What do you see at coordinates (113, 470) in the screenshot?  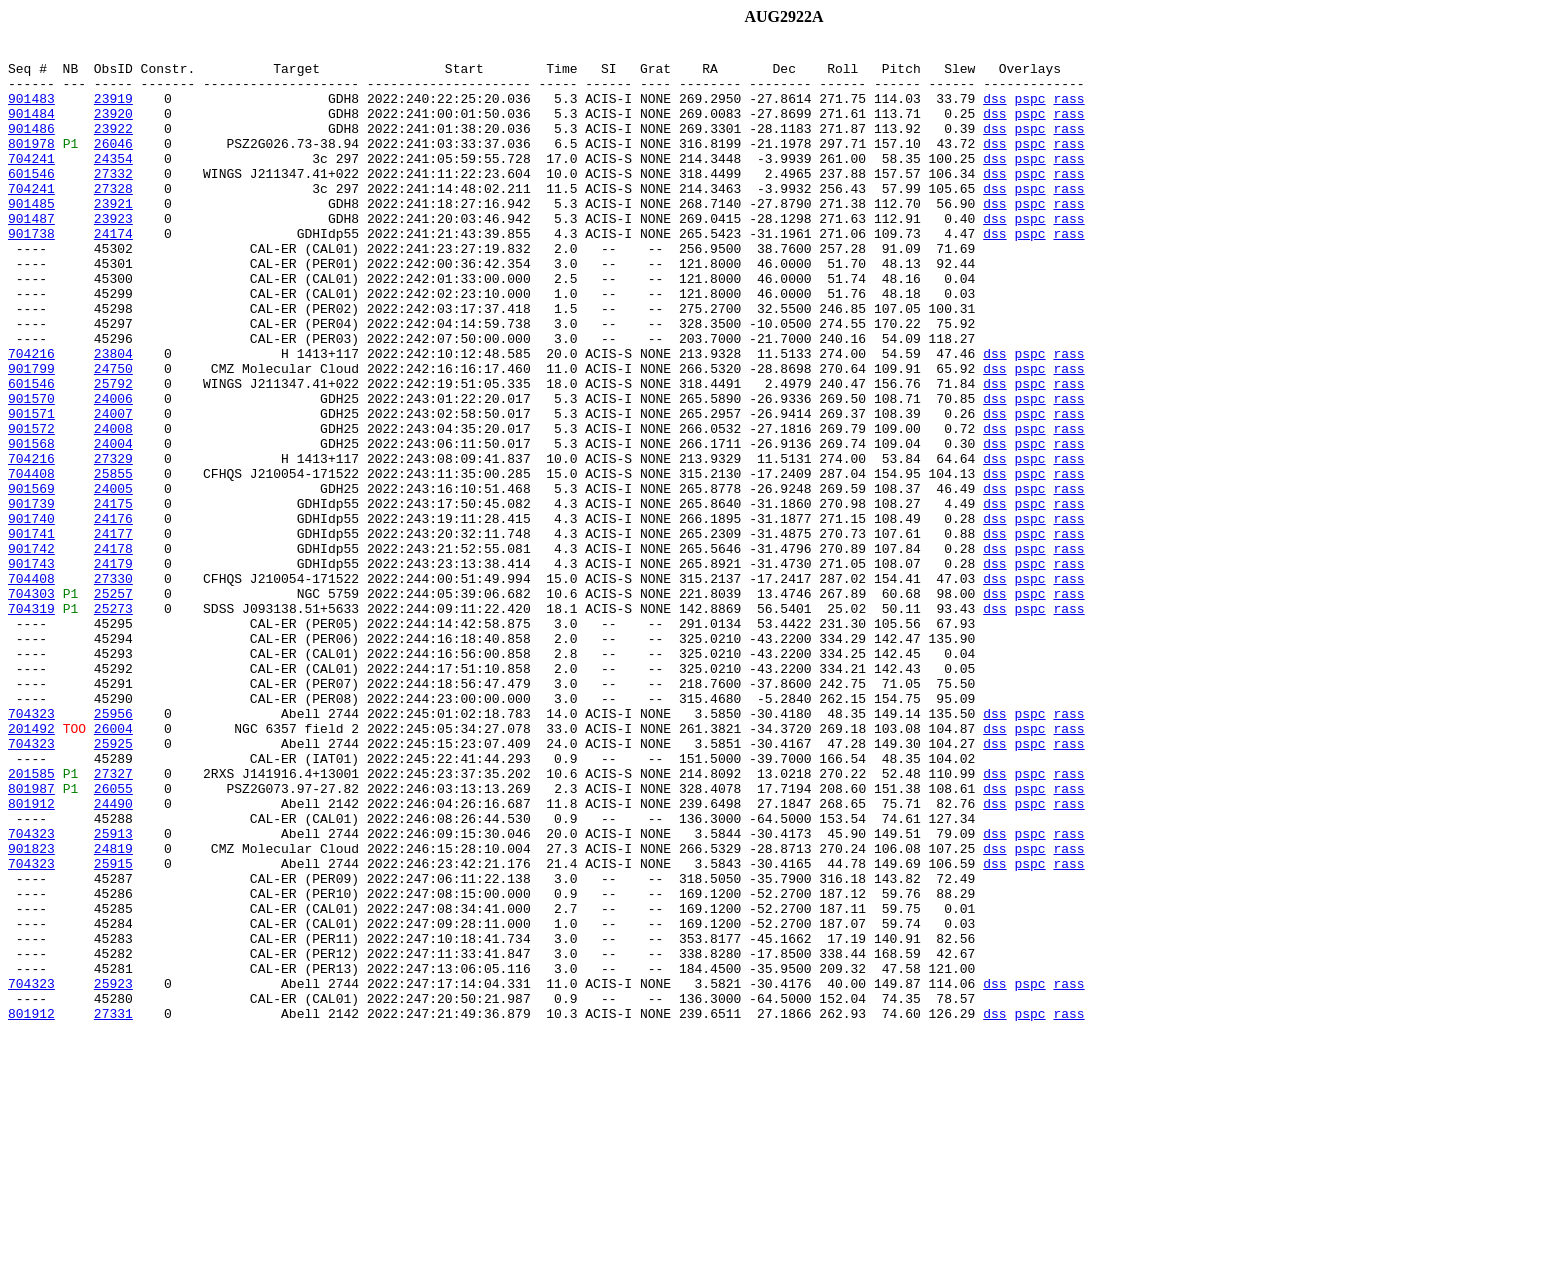 I see `24006` at bounding box center [113, 470].